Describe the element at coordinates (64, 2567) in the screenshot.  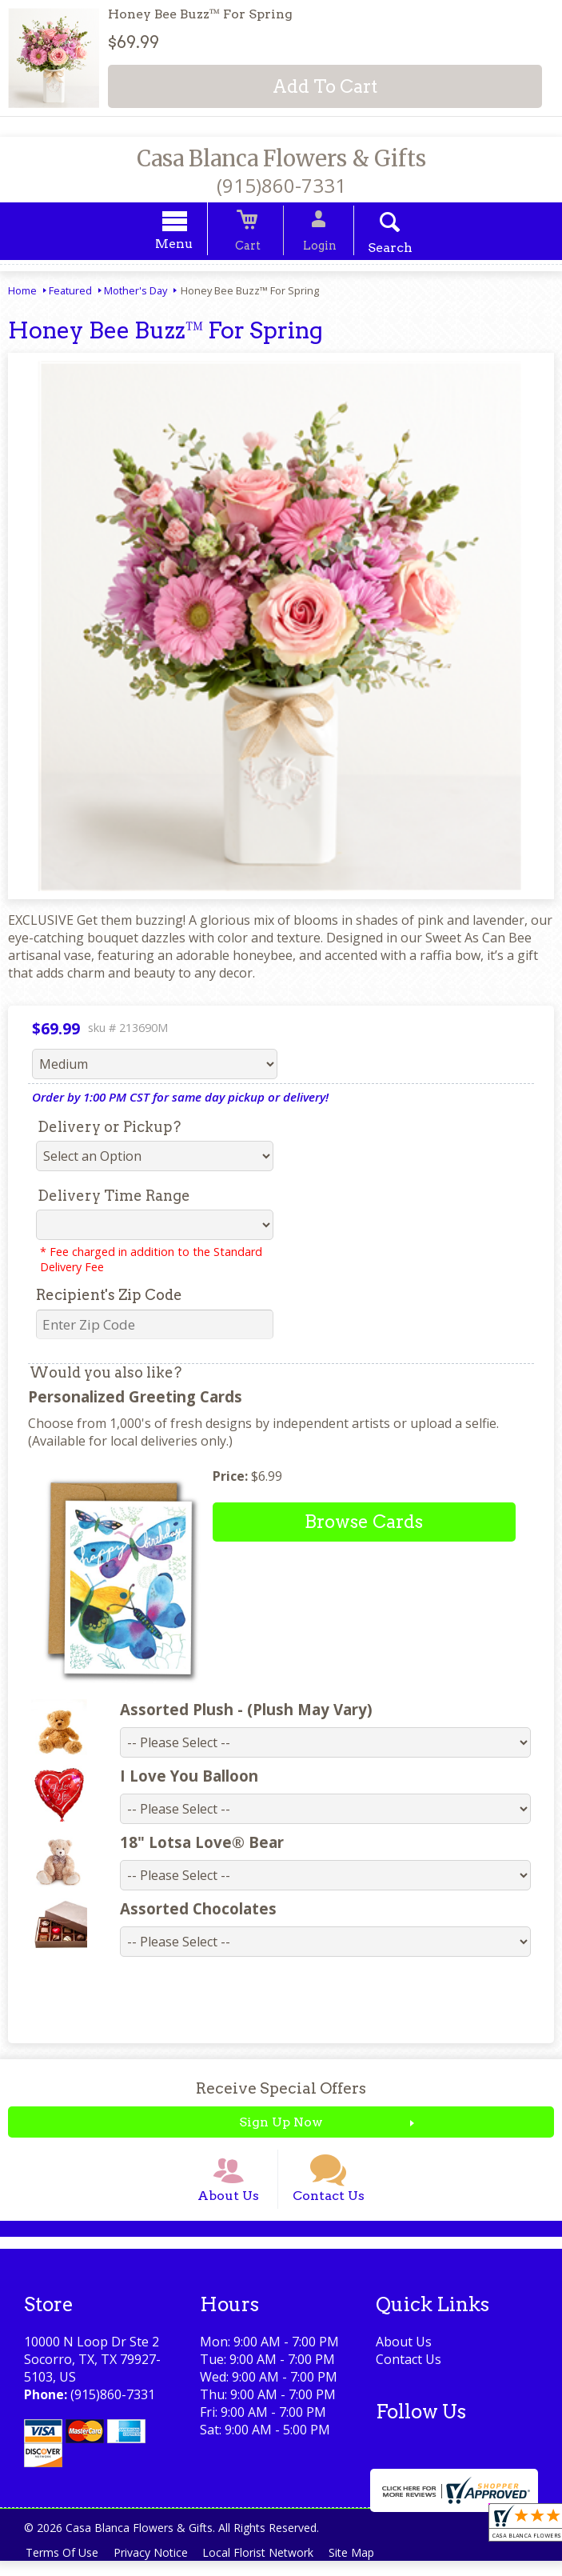
I see `Terms Of Use` at that location.